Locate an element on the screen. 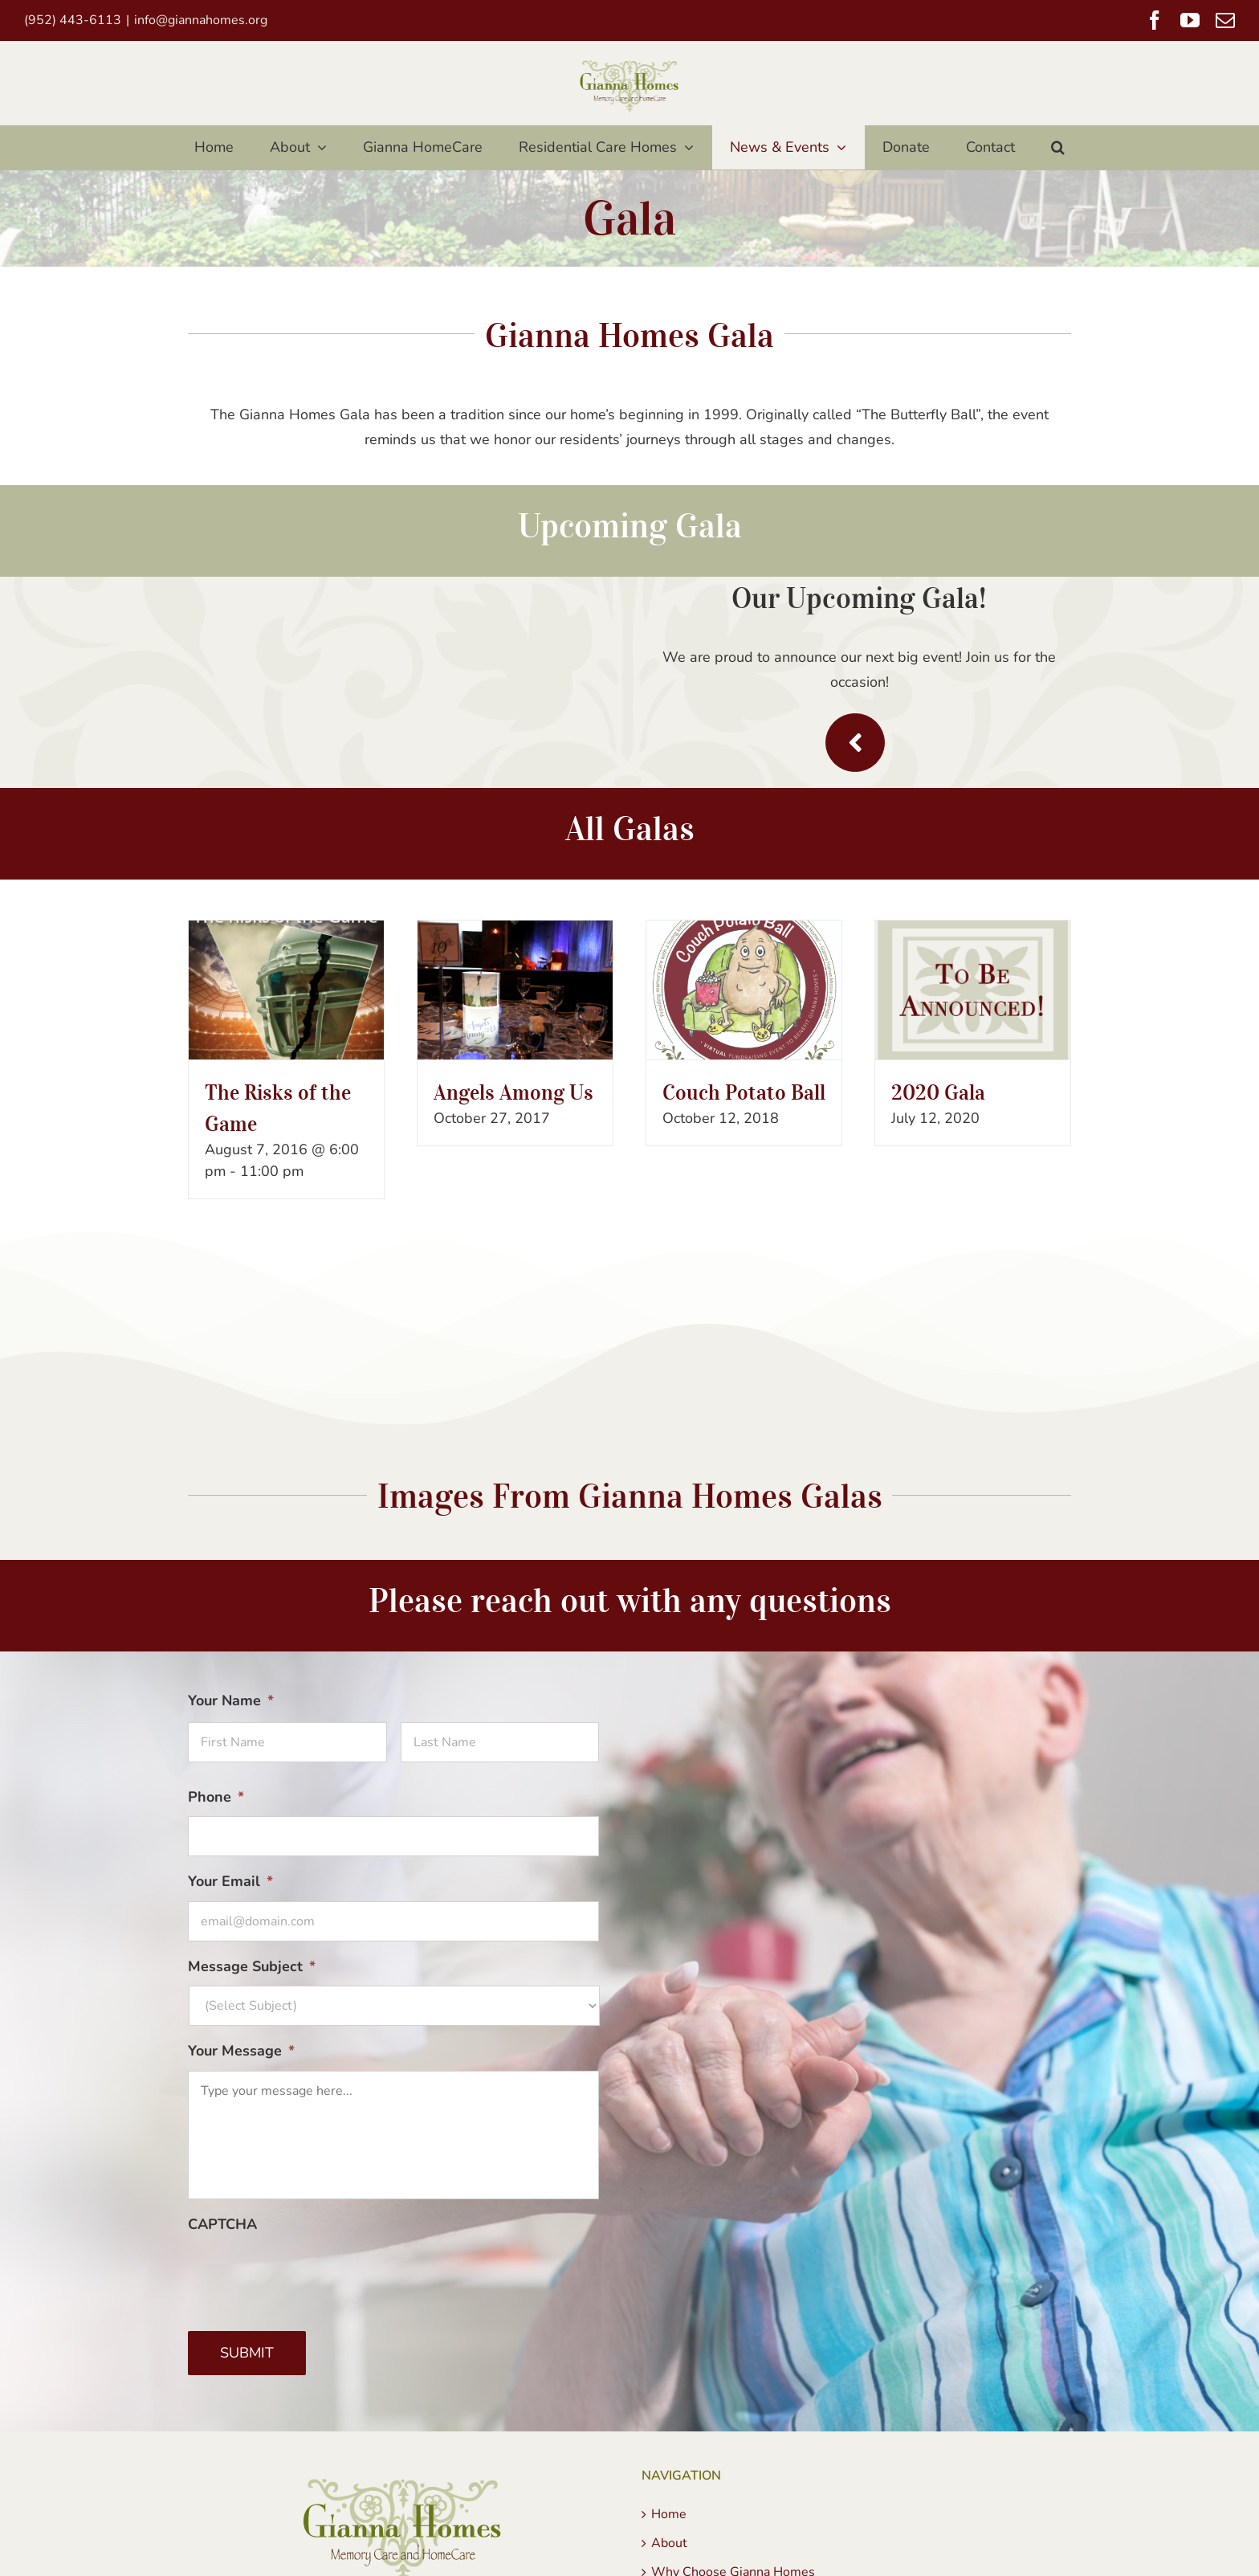 This screenshot has width=1259, height=2576. Your Email is located at coordinates (230, 1881).